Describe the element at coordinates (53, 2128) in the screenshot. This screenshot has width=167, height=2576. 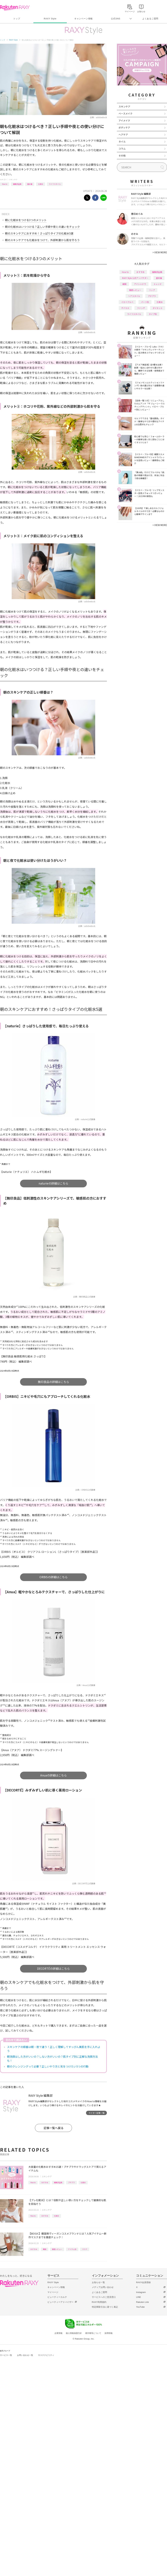
I see `記事一覧へ戻る` at that location.